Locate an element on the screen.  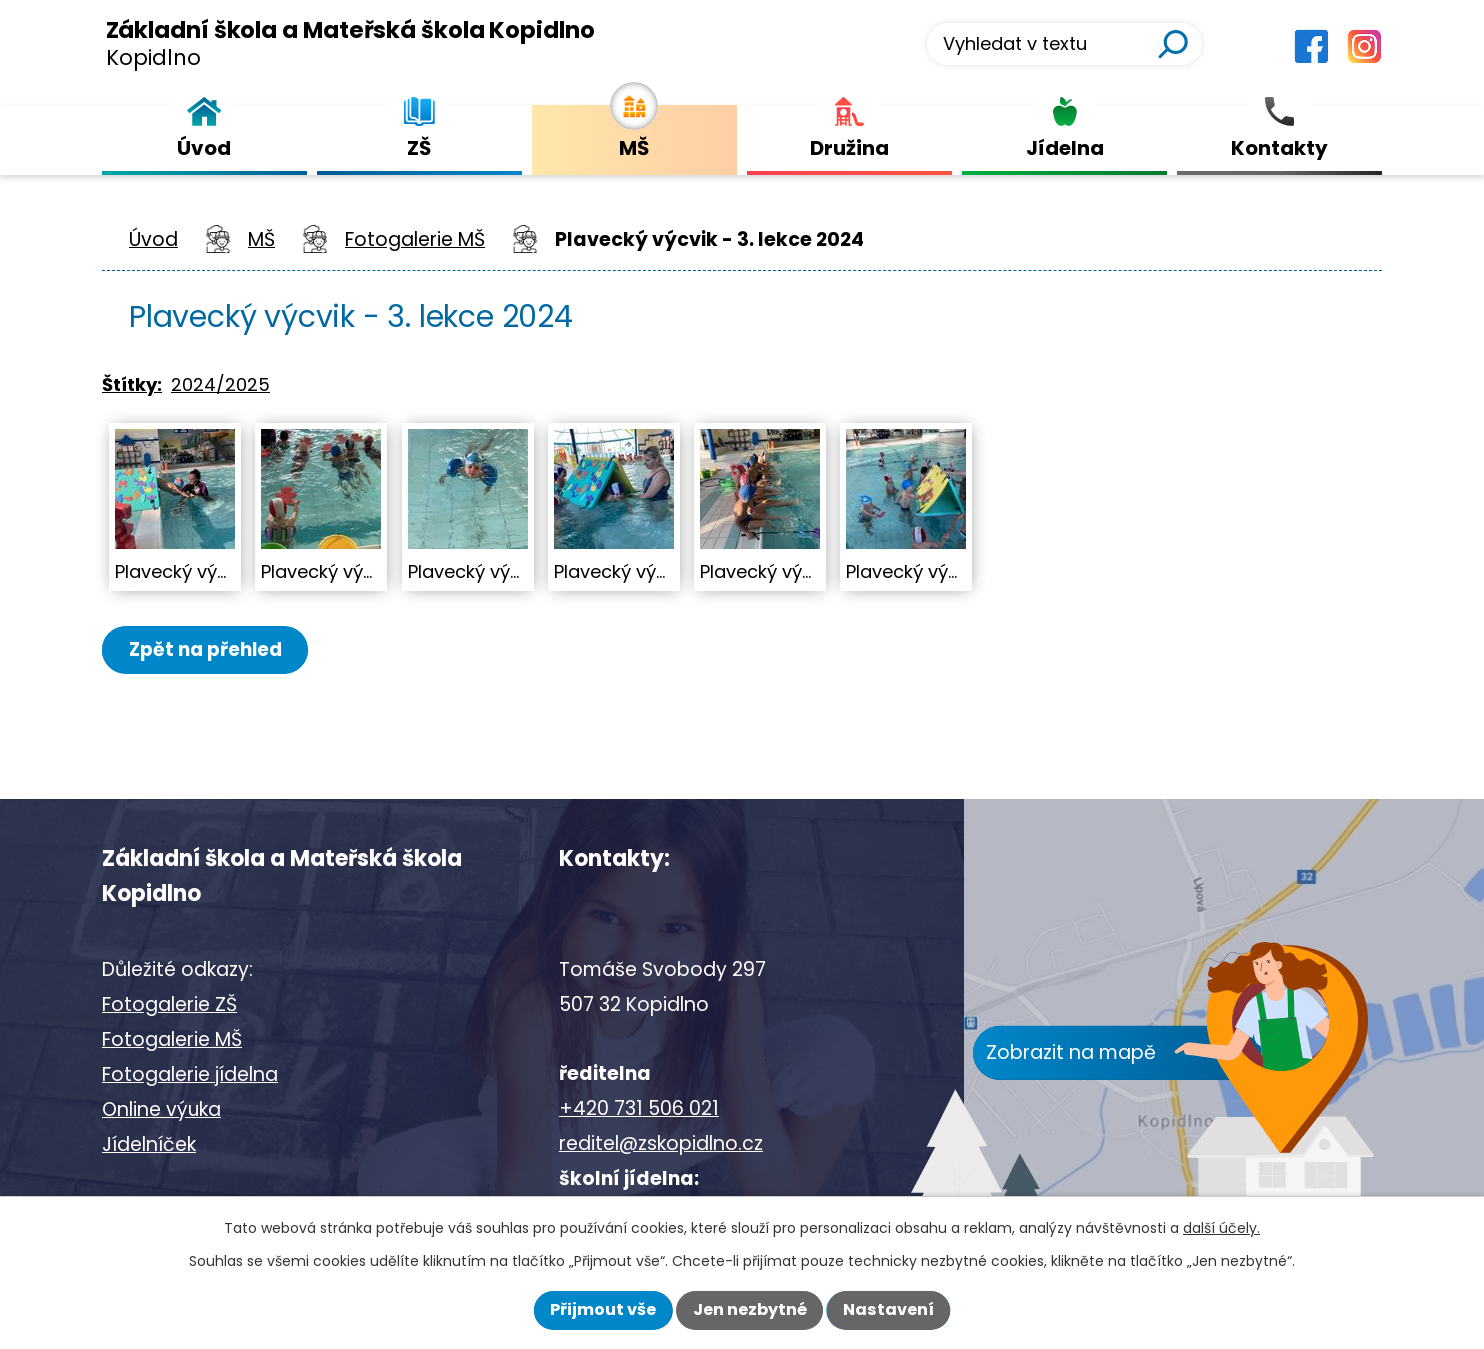
Online výuka is located at coordinates (161, 1109).